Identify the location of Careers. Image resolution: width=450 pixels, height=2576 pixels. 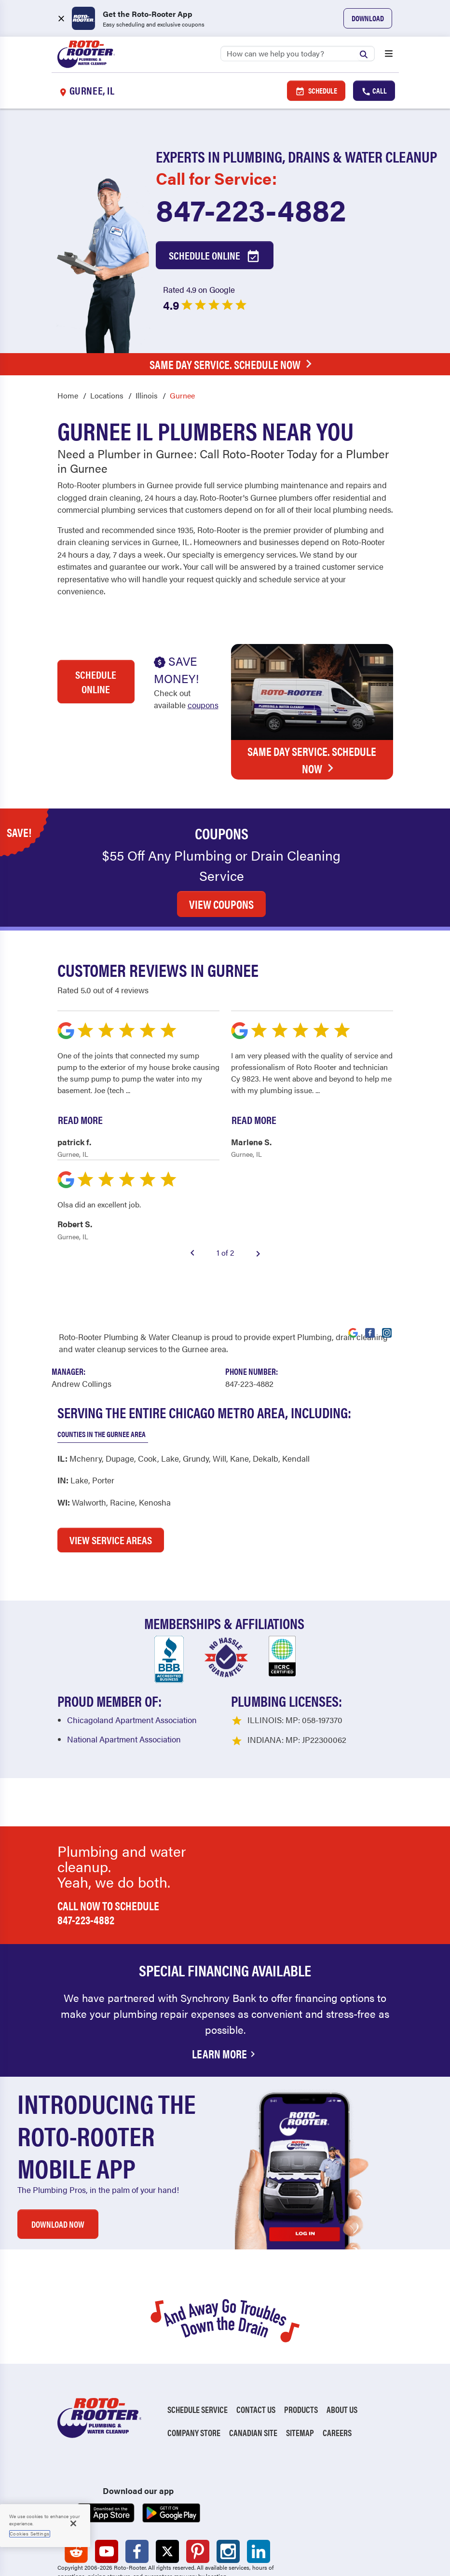
(337, 2379).